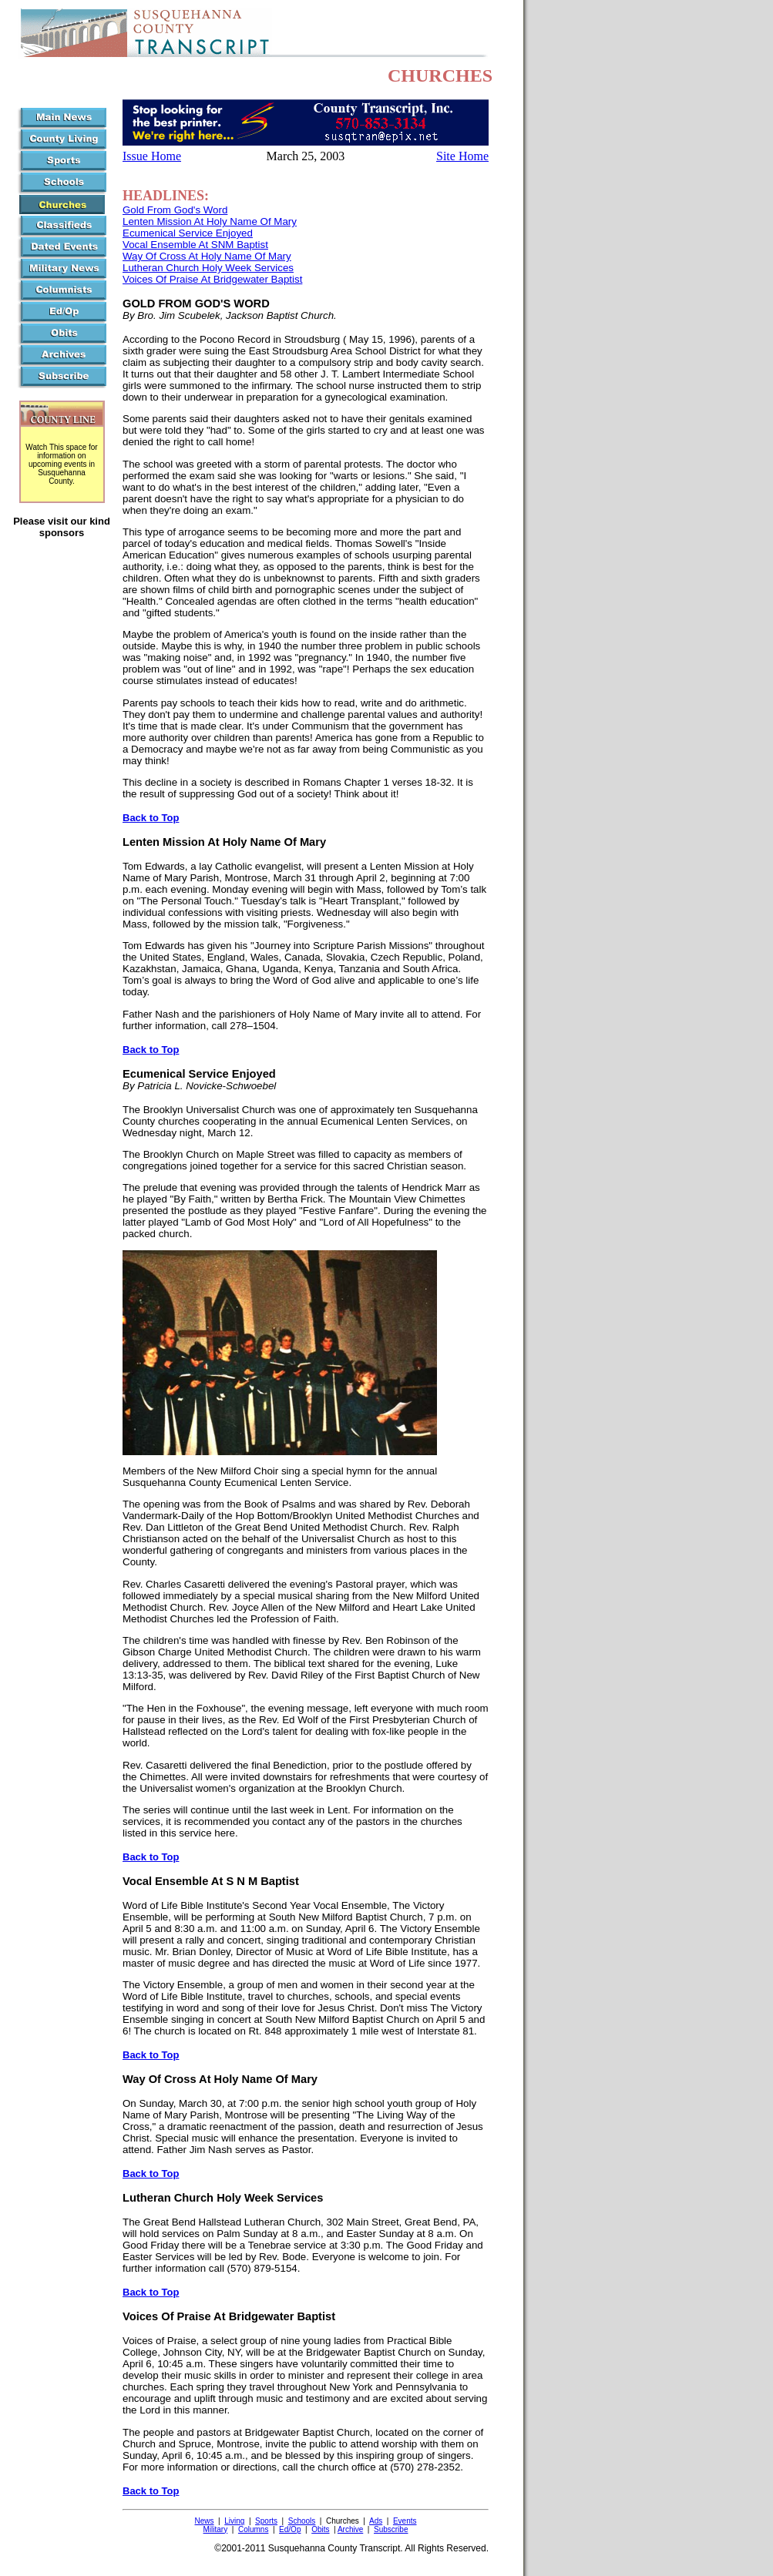 Image resolution: width=773 pixels, height=2576 pixels. What do you see at coordinates (320, 2529) in the screenshot?
I see `Obits` at bounding box center [320, 2529].